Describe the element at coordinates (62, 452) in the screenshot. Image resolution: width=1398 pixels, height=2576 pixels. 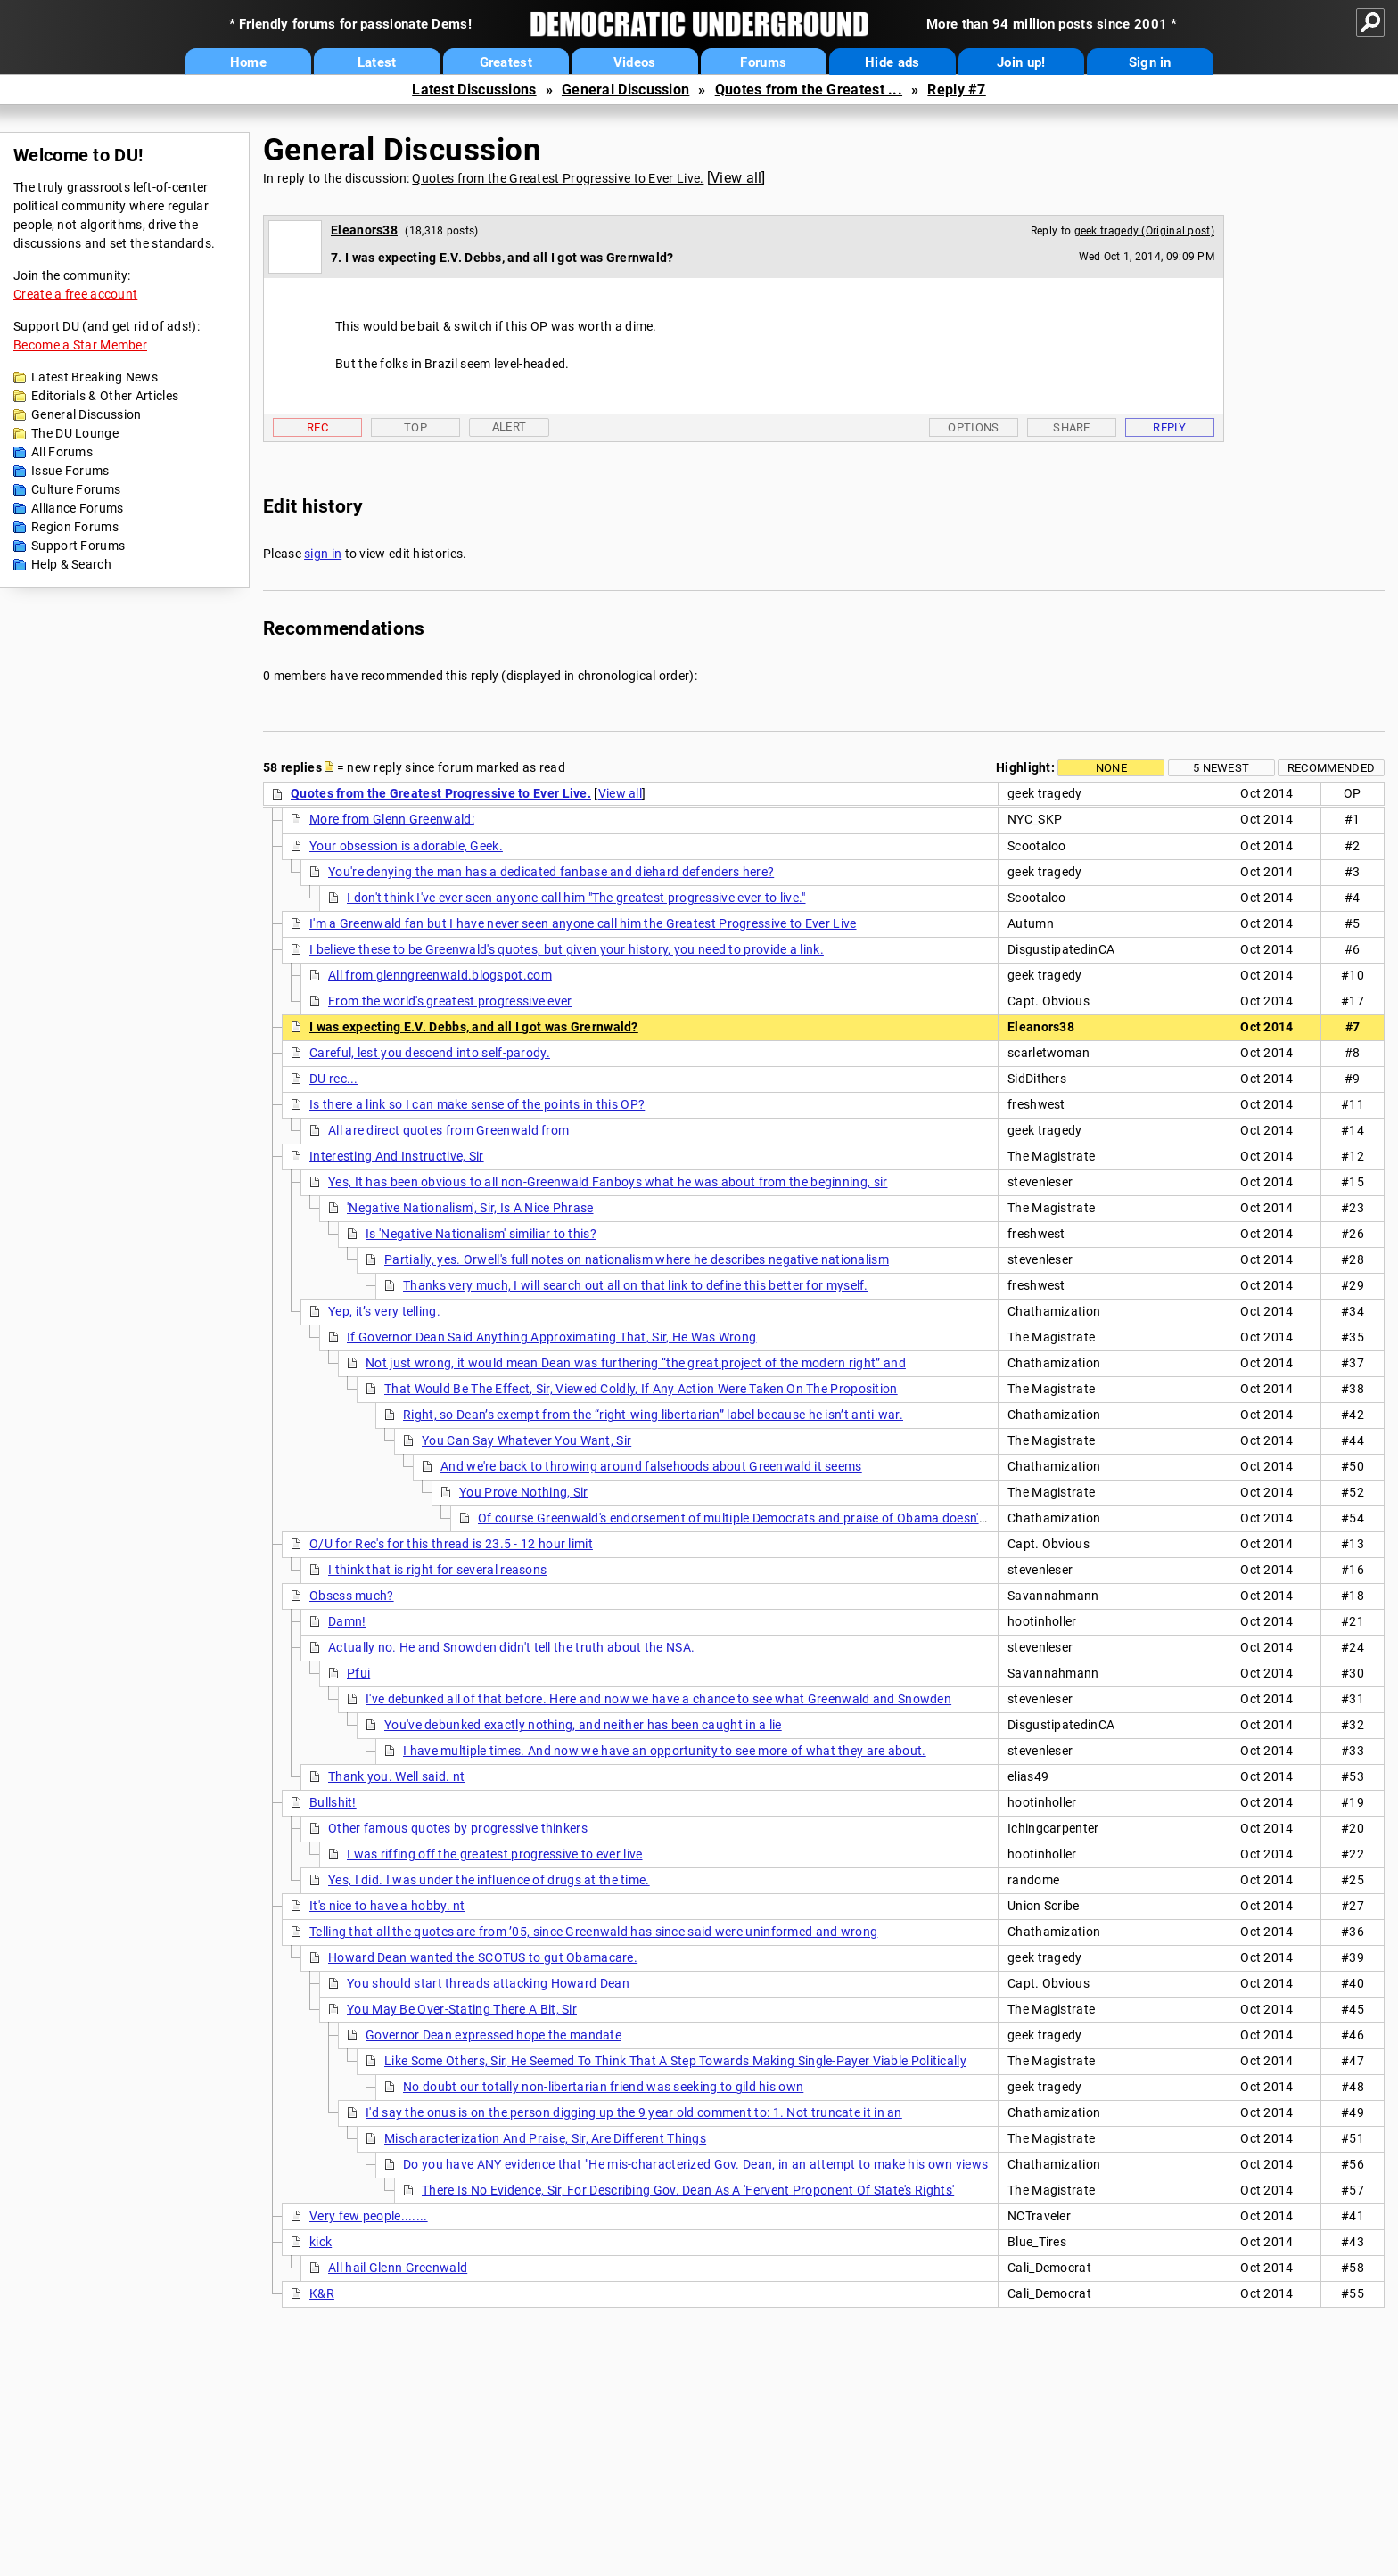
I see `All Forums` at that location.